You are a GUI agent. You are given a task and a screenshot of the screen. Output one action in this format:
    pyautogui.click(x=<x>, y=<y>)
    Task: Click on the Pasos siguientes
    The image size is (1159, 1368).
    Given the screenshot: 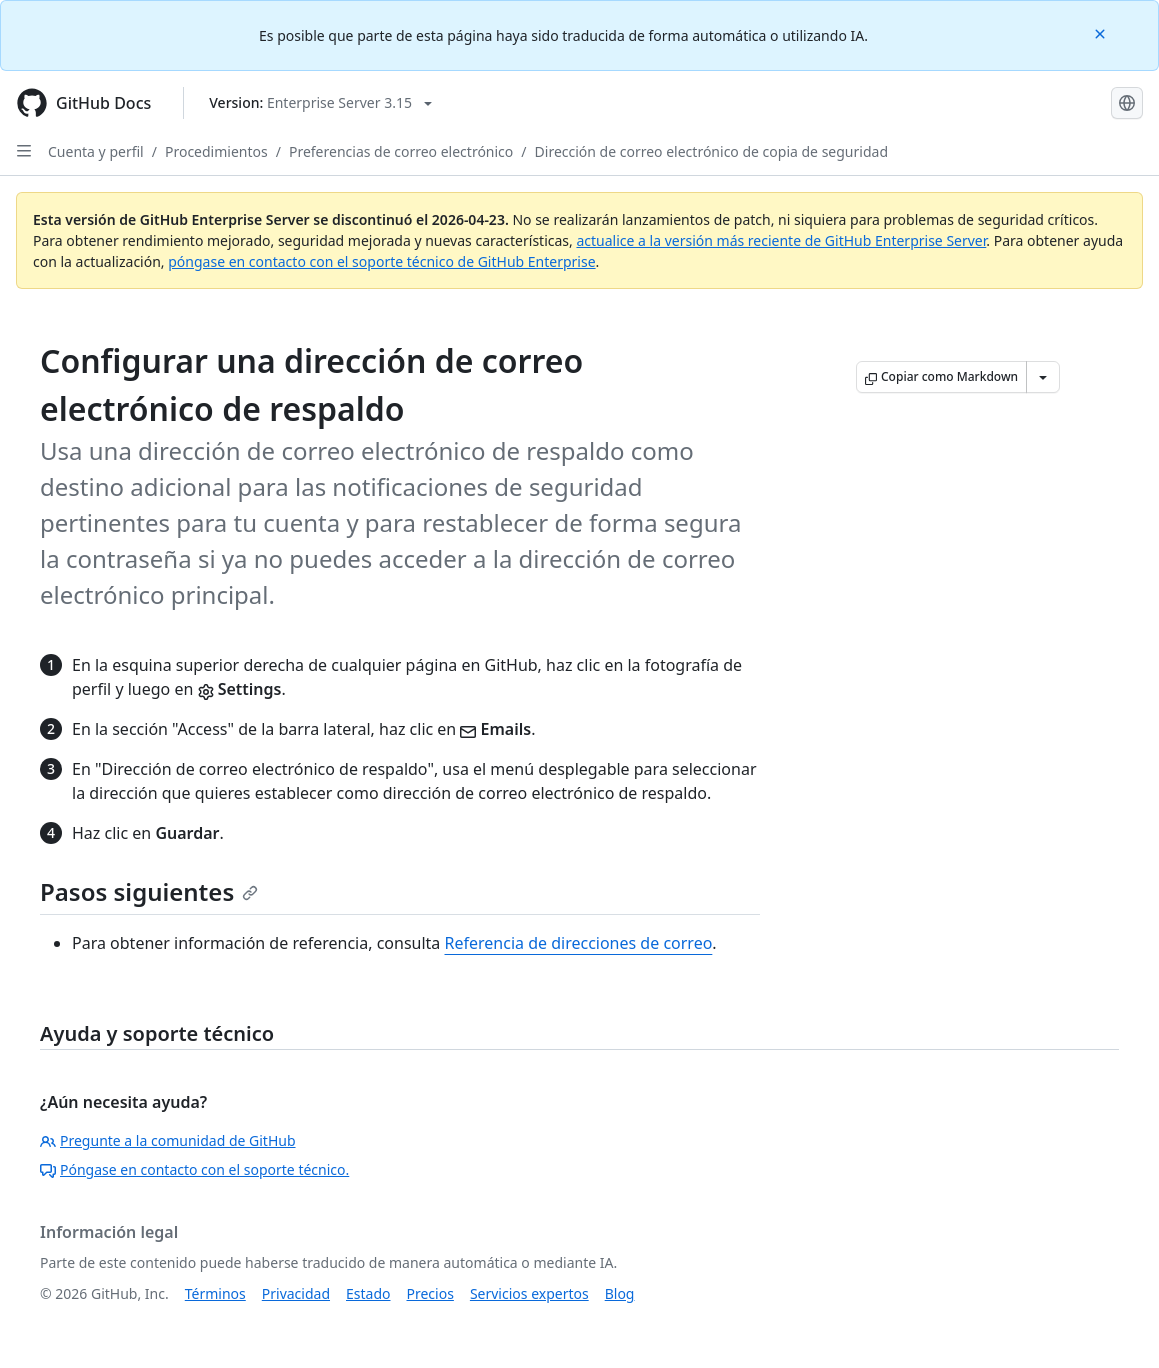 What is the action you would take?
    pyautogui.click(x=149, y=891)
    